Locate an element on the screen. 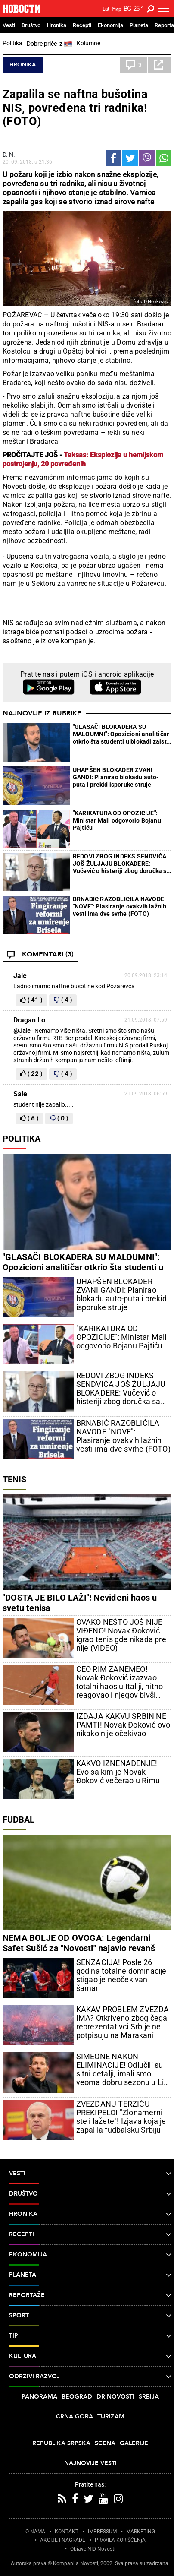 The image size is (174, 2576). Društvo is located at coordinates (31, 25).